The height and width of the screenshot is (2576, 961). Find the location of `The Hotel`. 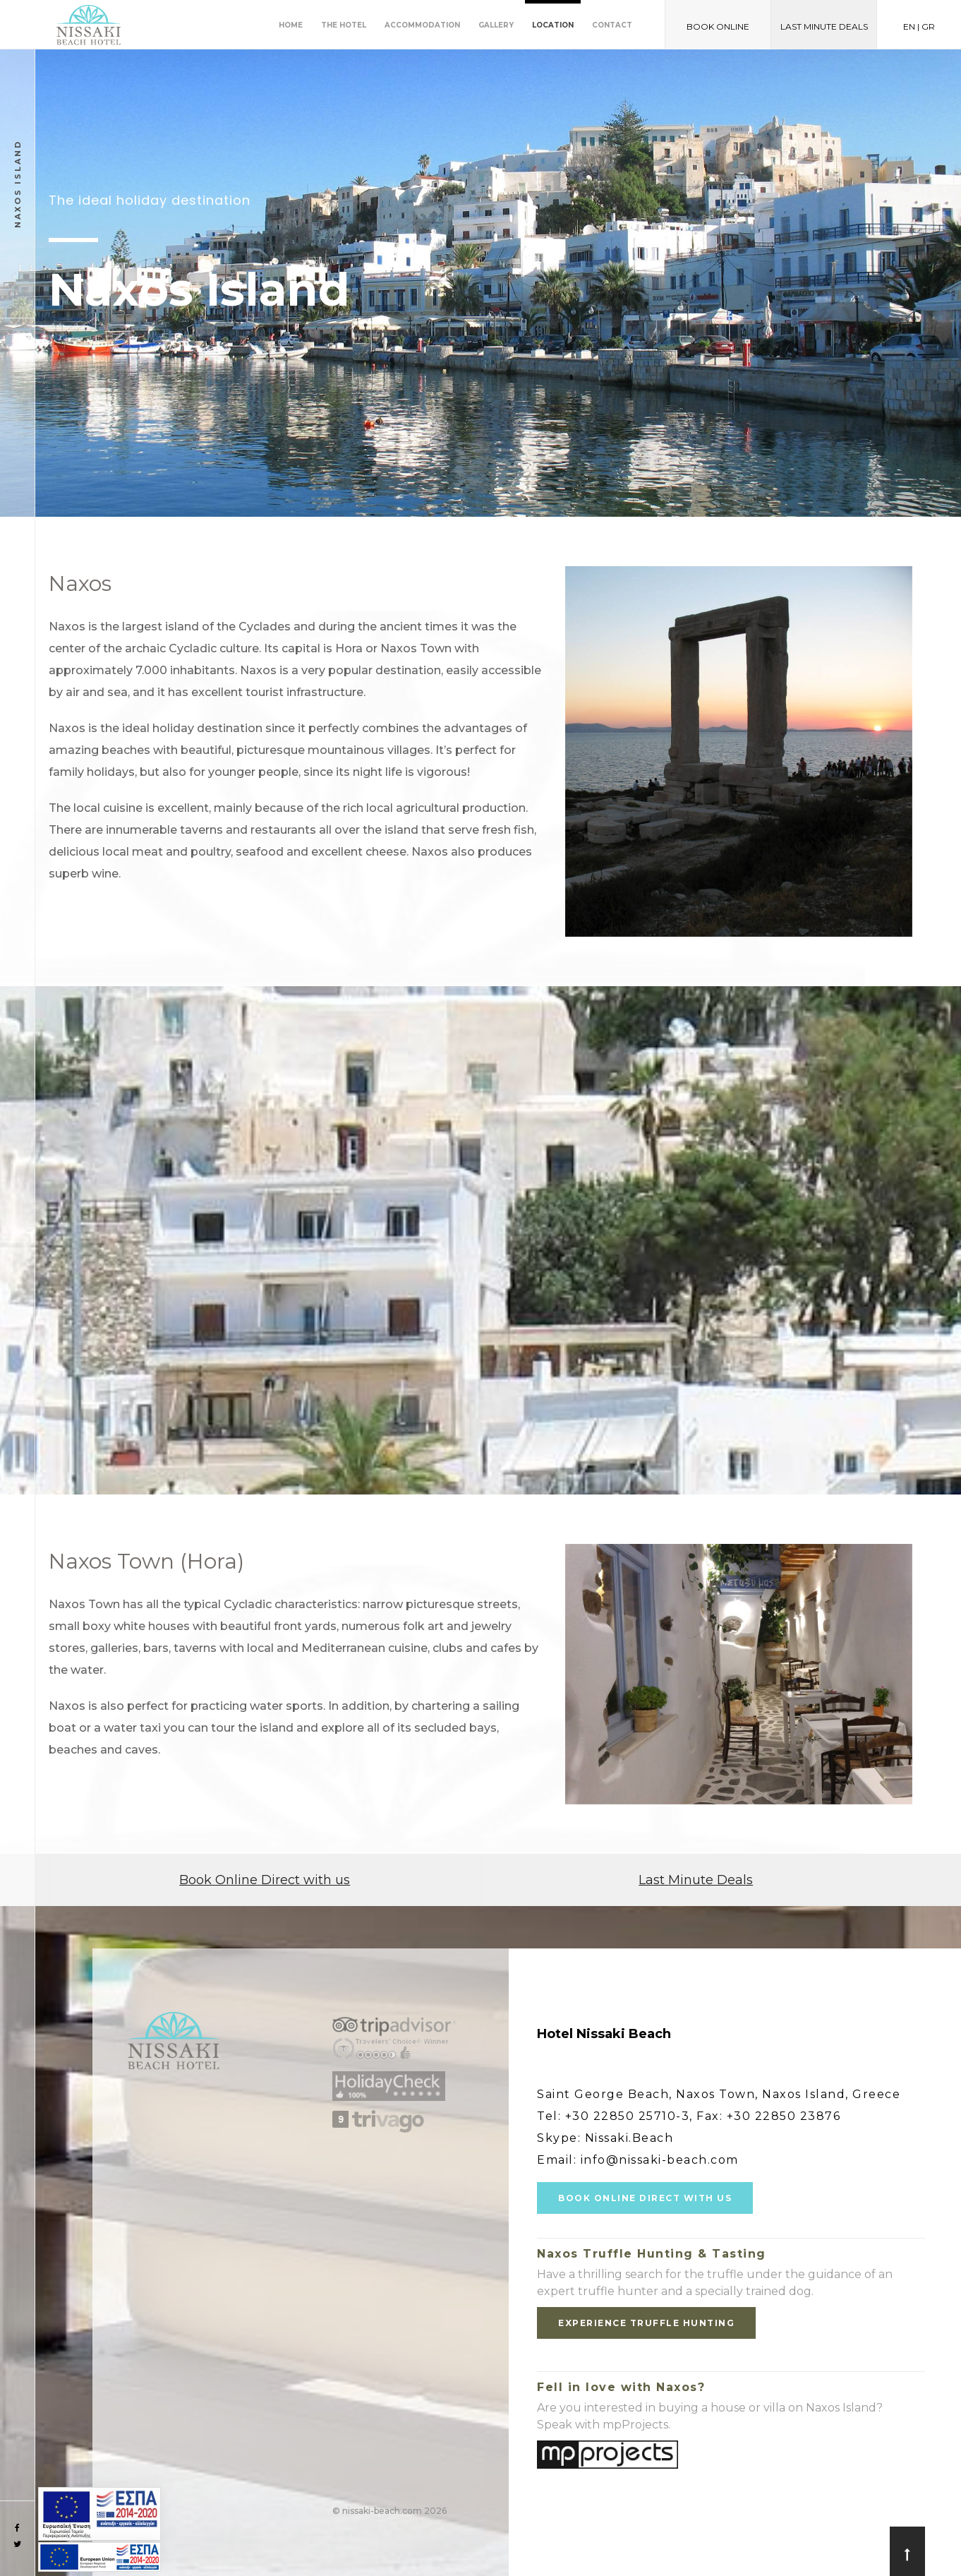

The Hotel is located at coordinates (343, 25).